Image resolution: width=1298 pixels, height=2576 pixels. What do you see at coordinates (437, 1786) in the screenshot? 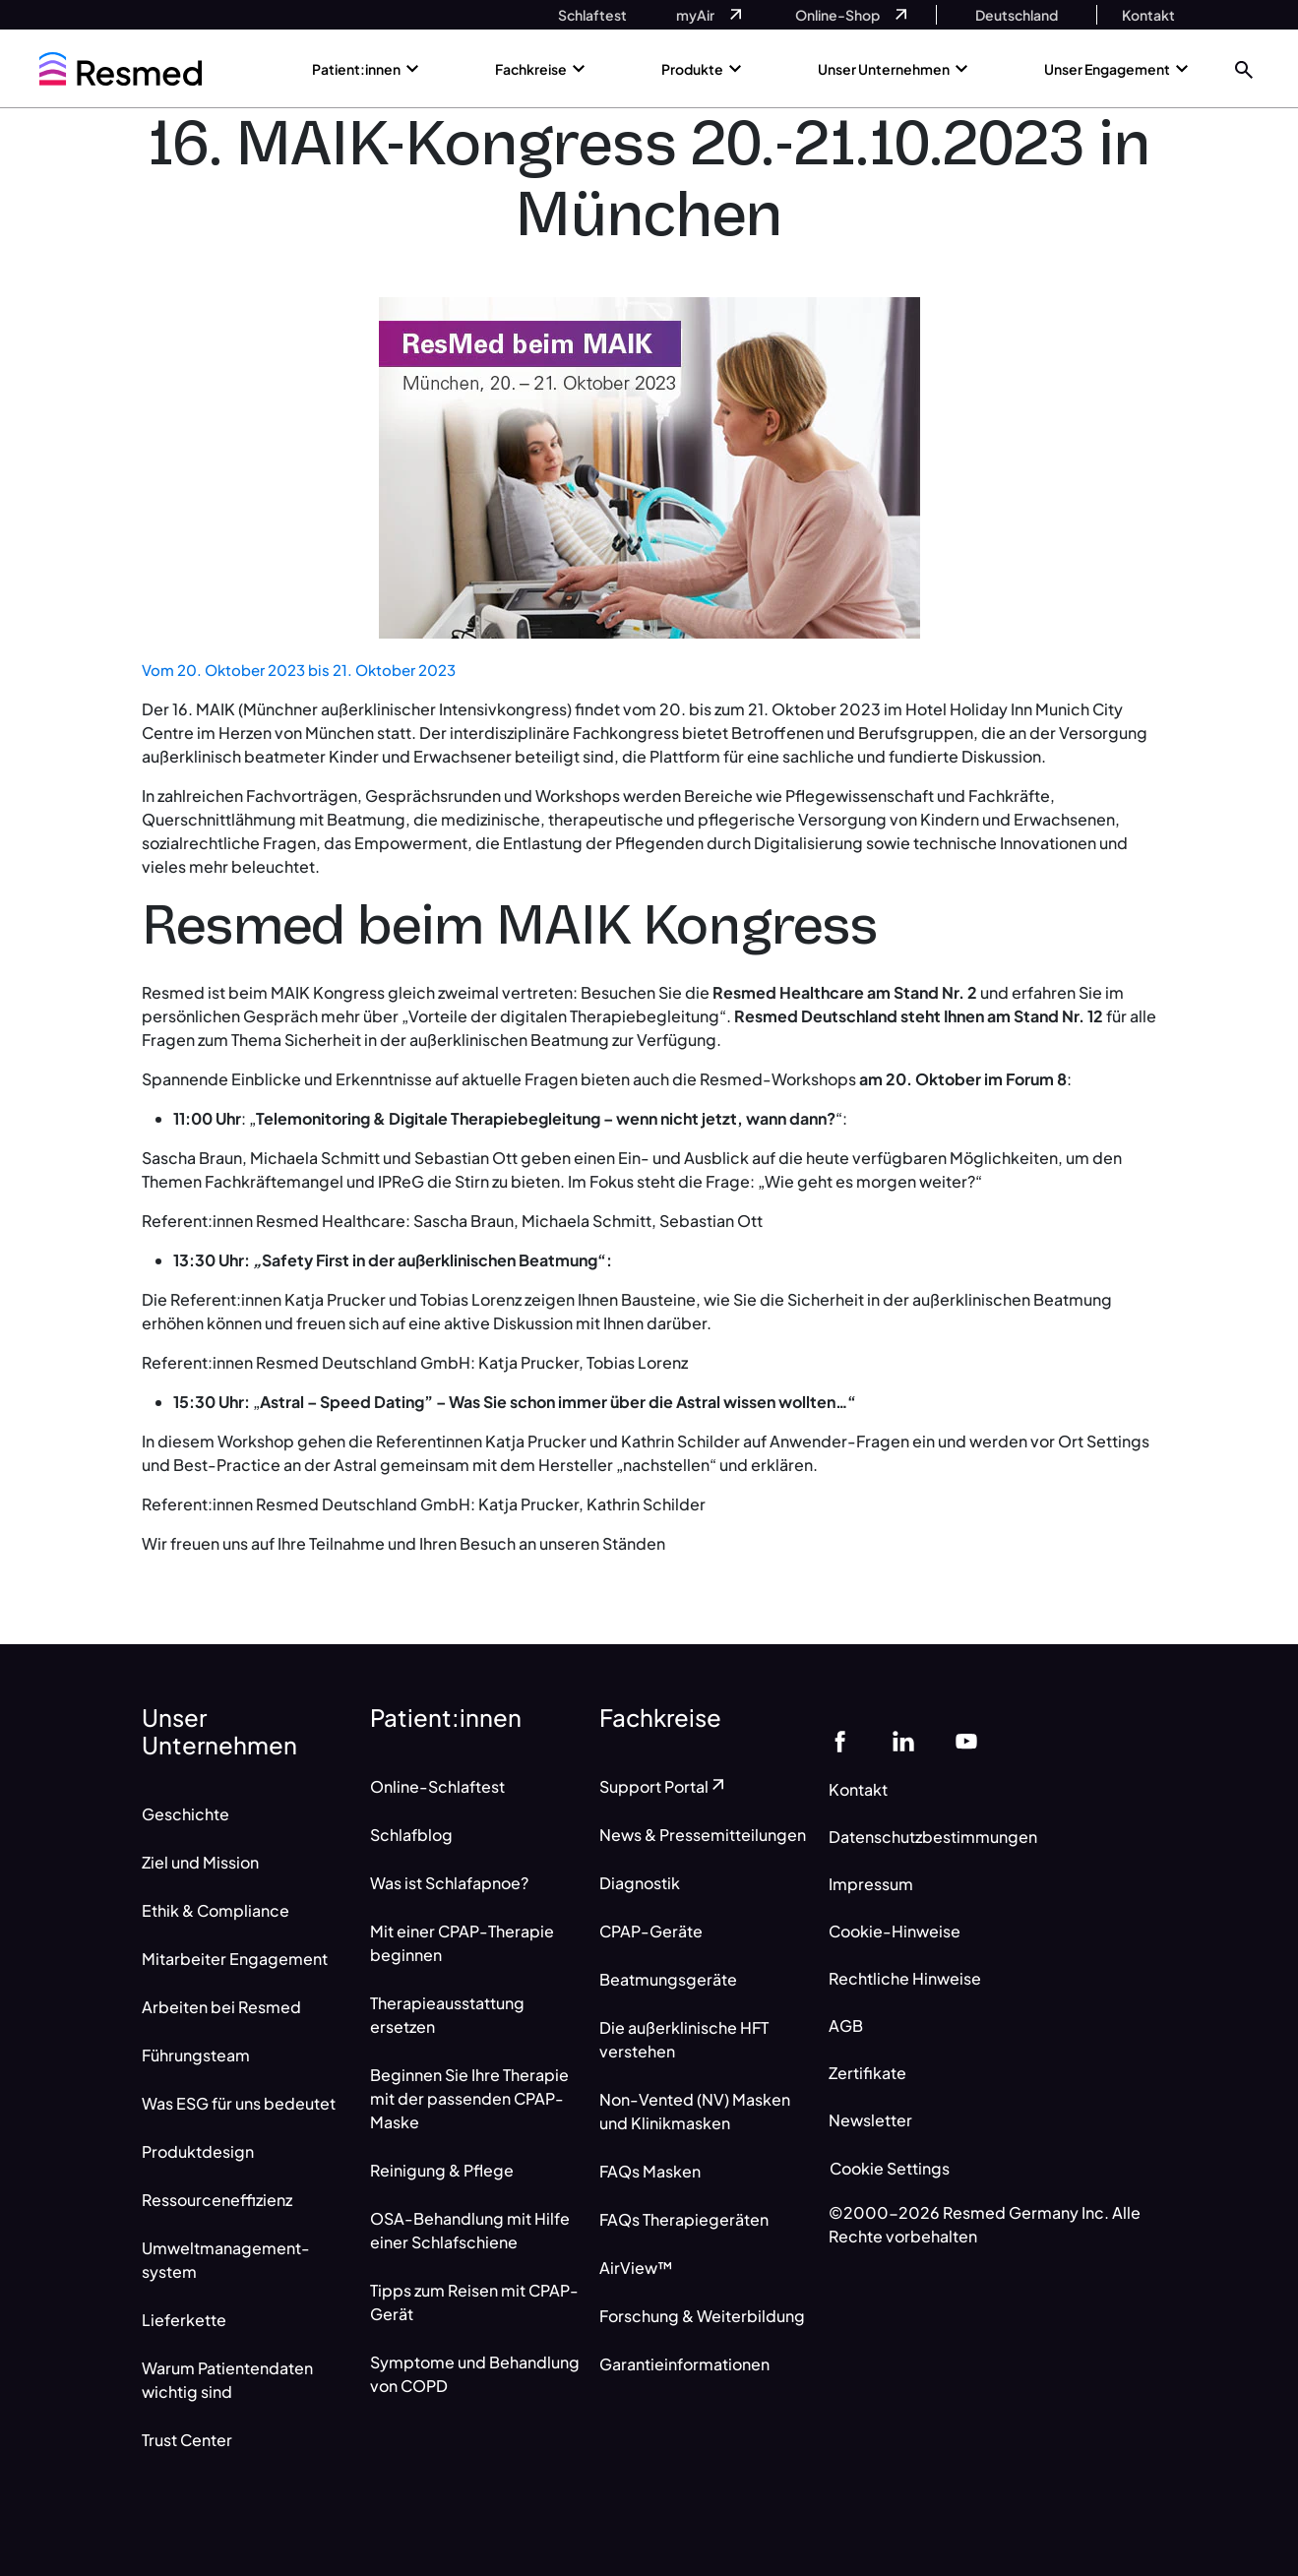
I see `Online-Schlaftest` at bounding box center [437, 1786].